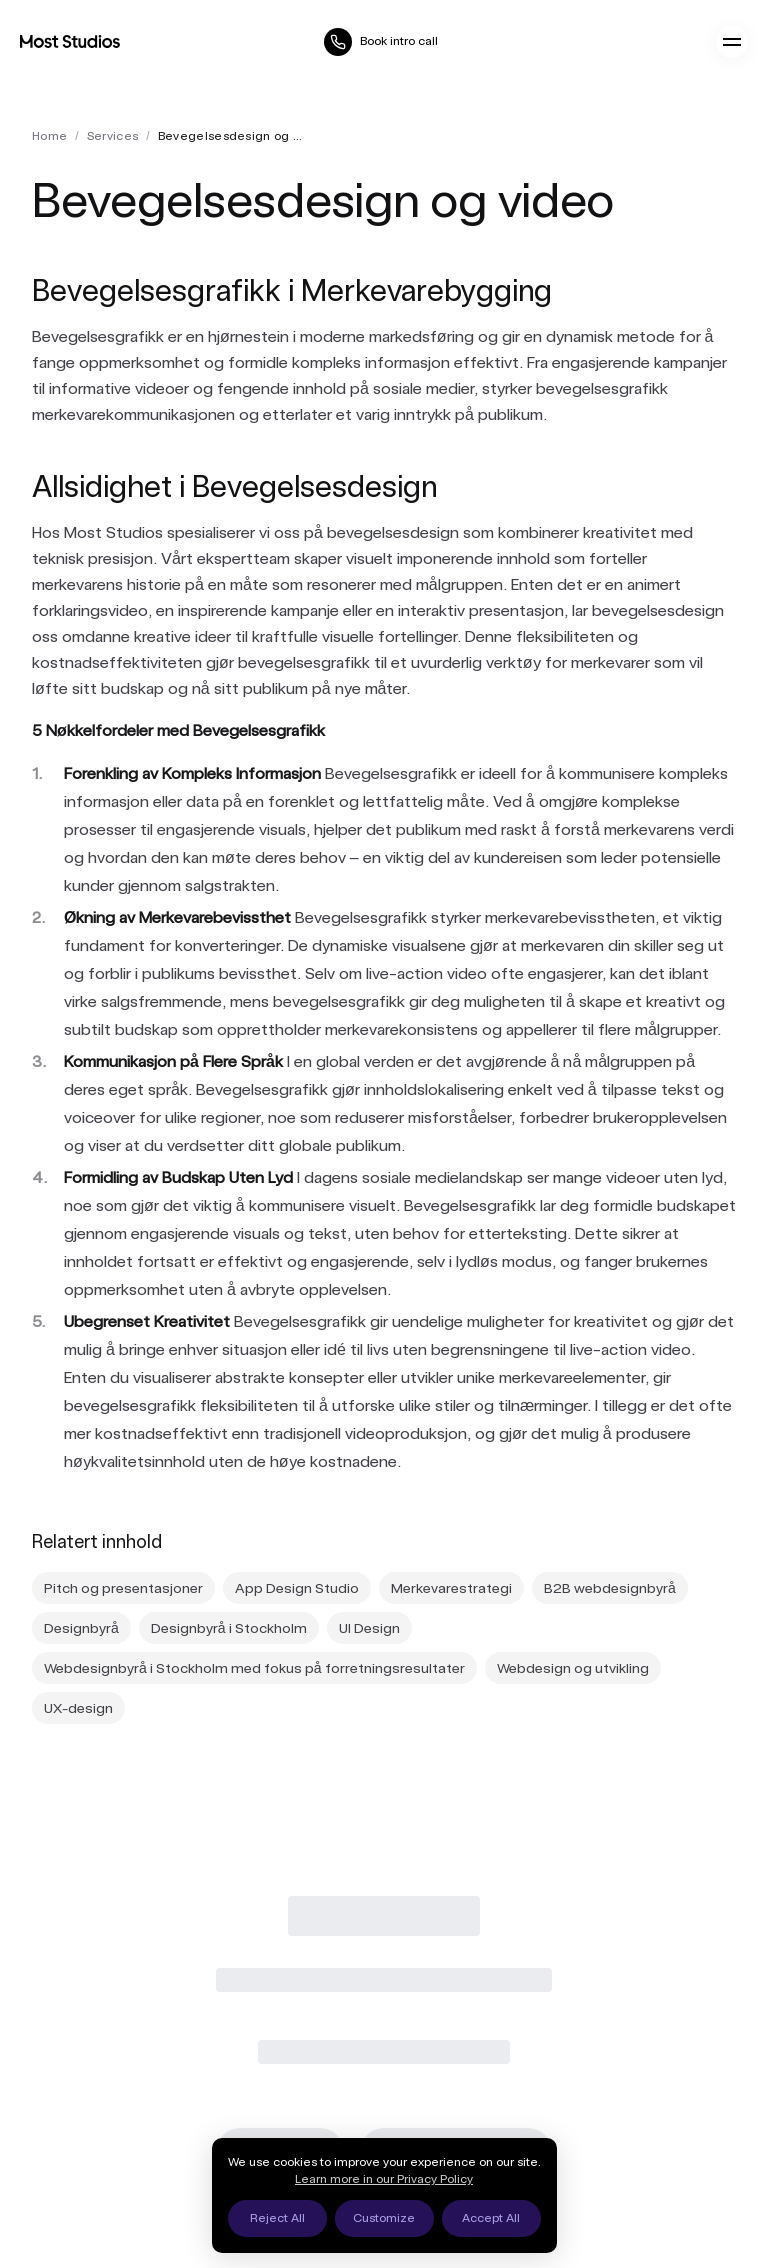 This screenshot has height=2268, width=768. What do you see at coordinates (732, 42) in the screenshot?
I see `[Open menu]` at bounding box center [732, 42].